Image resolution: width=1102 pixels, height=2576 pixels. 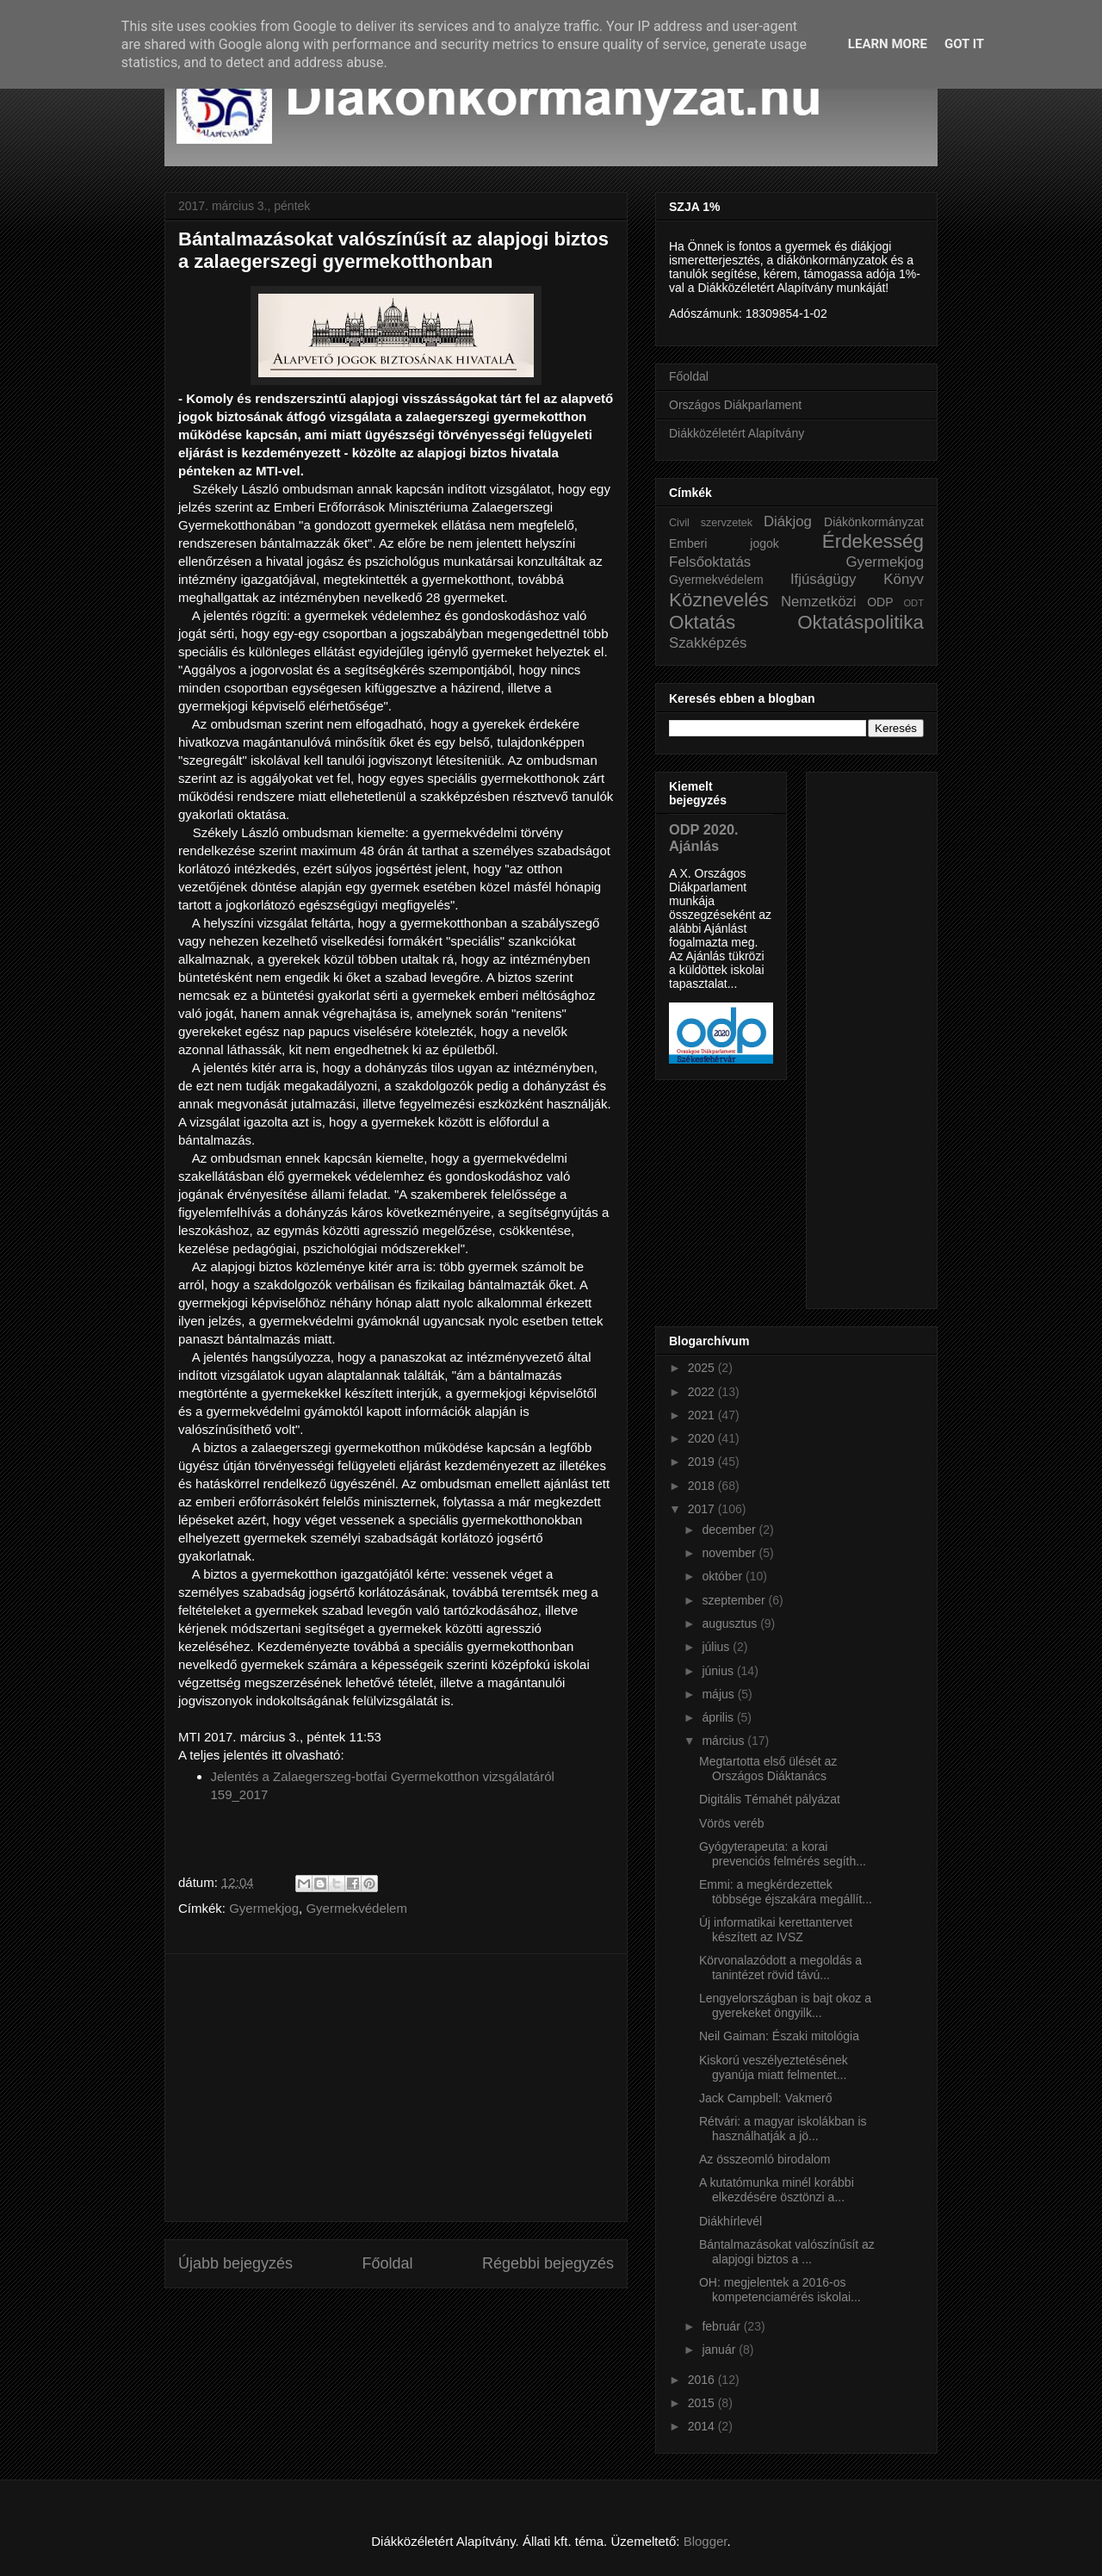 What do you see at coordinates (785, 2005) in the screenshot?
I see `Lengyelországban is bajt okoz a gyerekeket öngyilk...` at bounding box center [785, 2005].